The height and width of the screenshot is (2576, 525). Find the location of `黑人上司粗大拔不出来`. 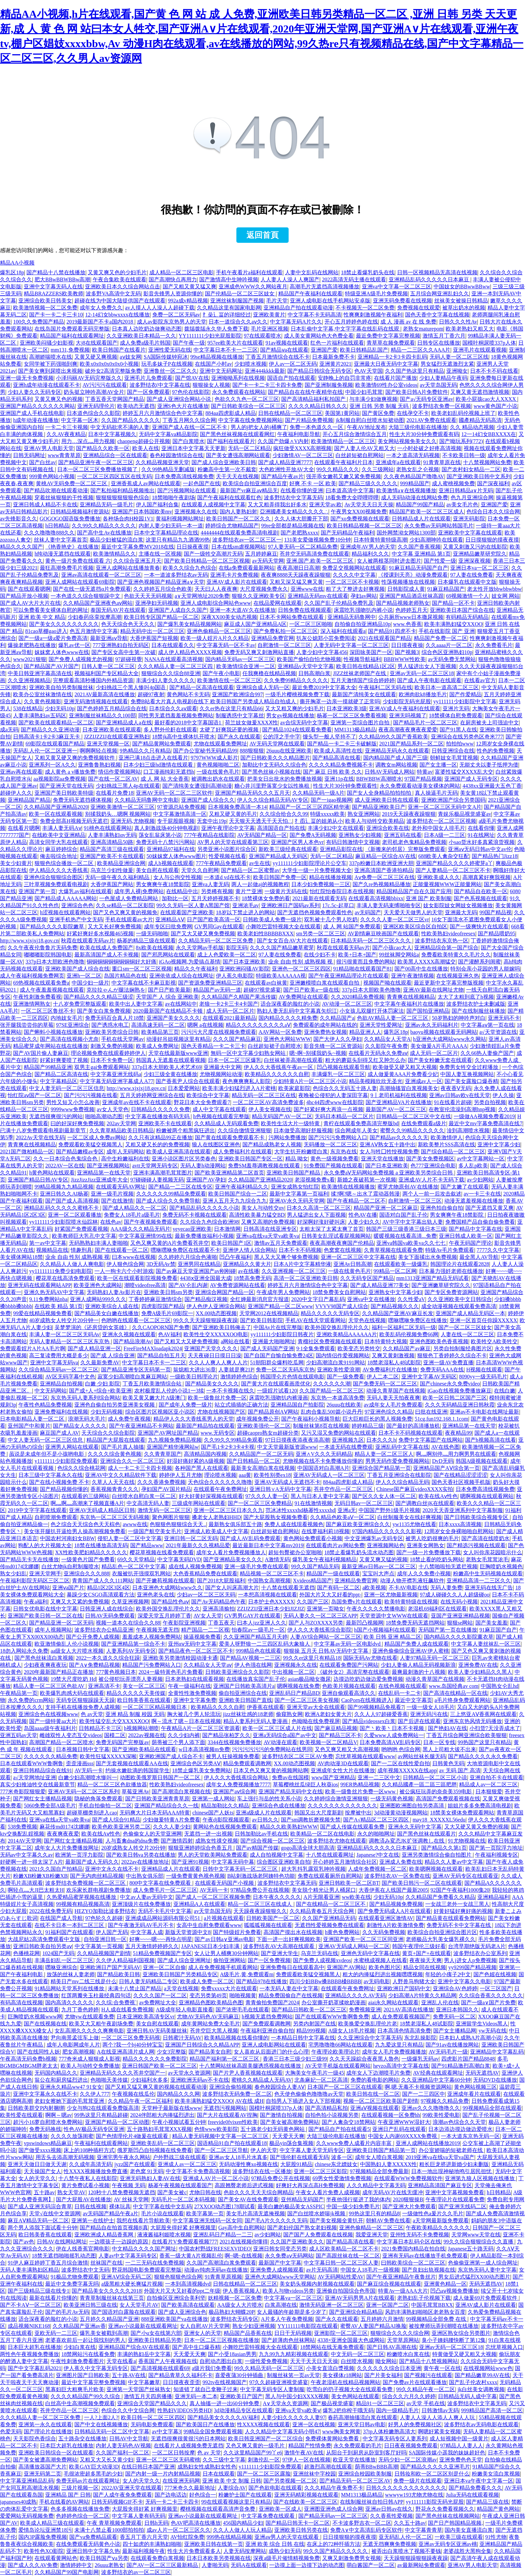

黑人上司粗大拔不出来 is located at coordinates (449, 1749).